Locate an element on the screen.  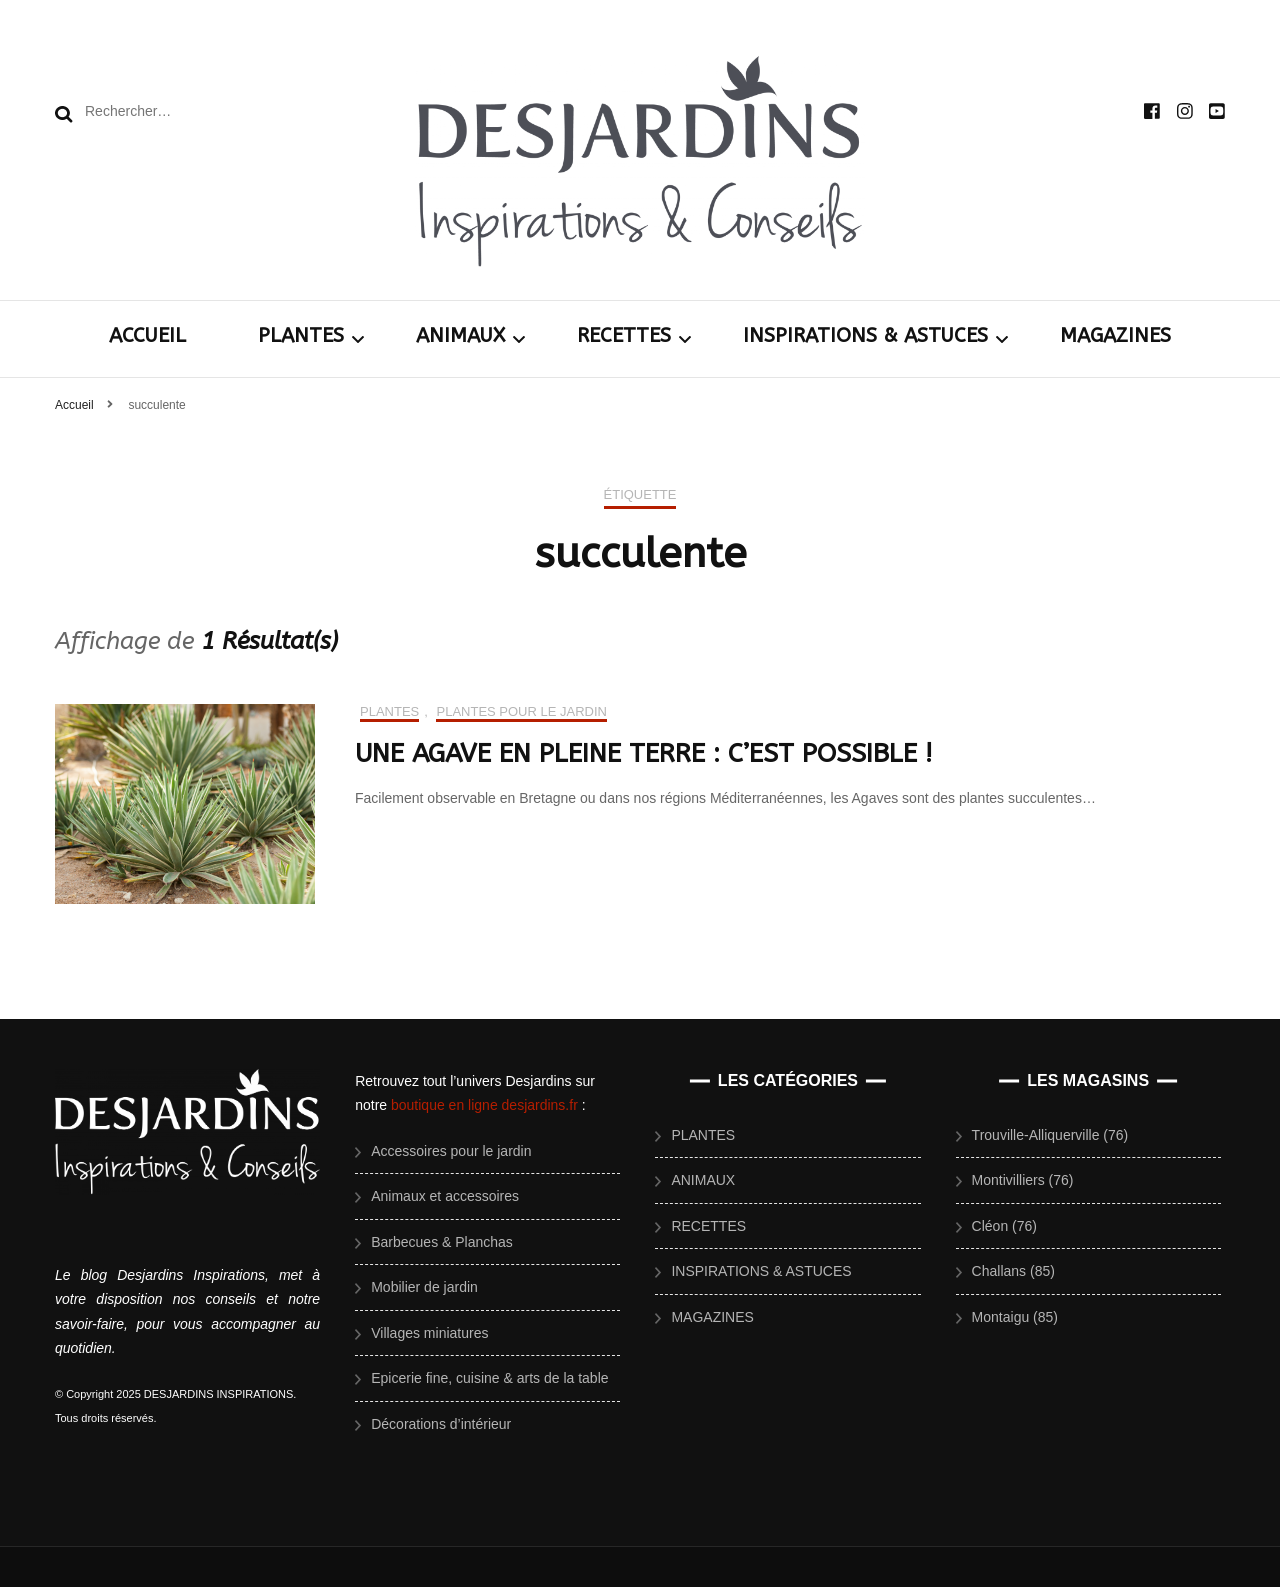
Montivilliers (76) is located at coordinates (1023, 1180).